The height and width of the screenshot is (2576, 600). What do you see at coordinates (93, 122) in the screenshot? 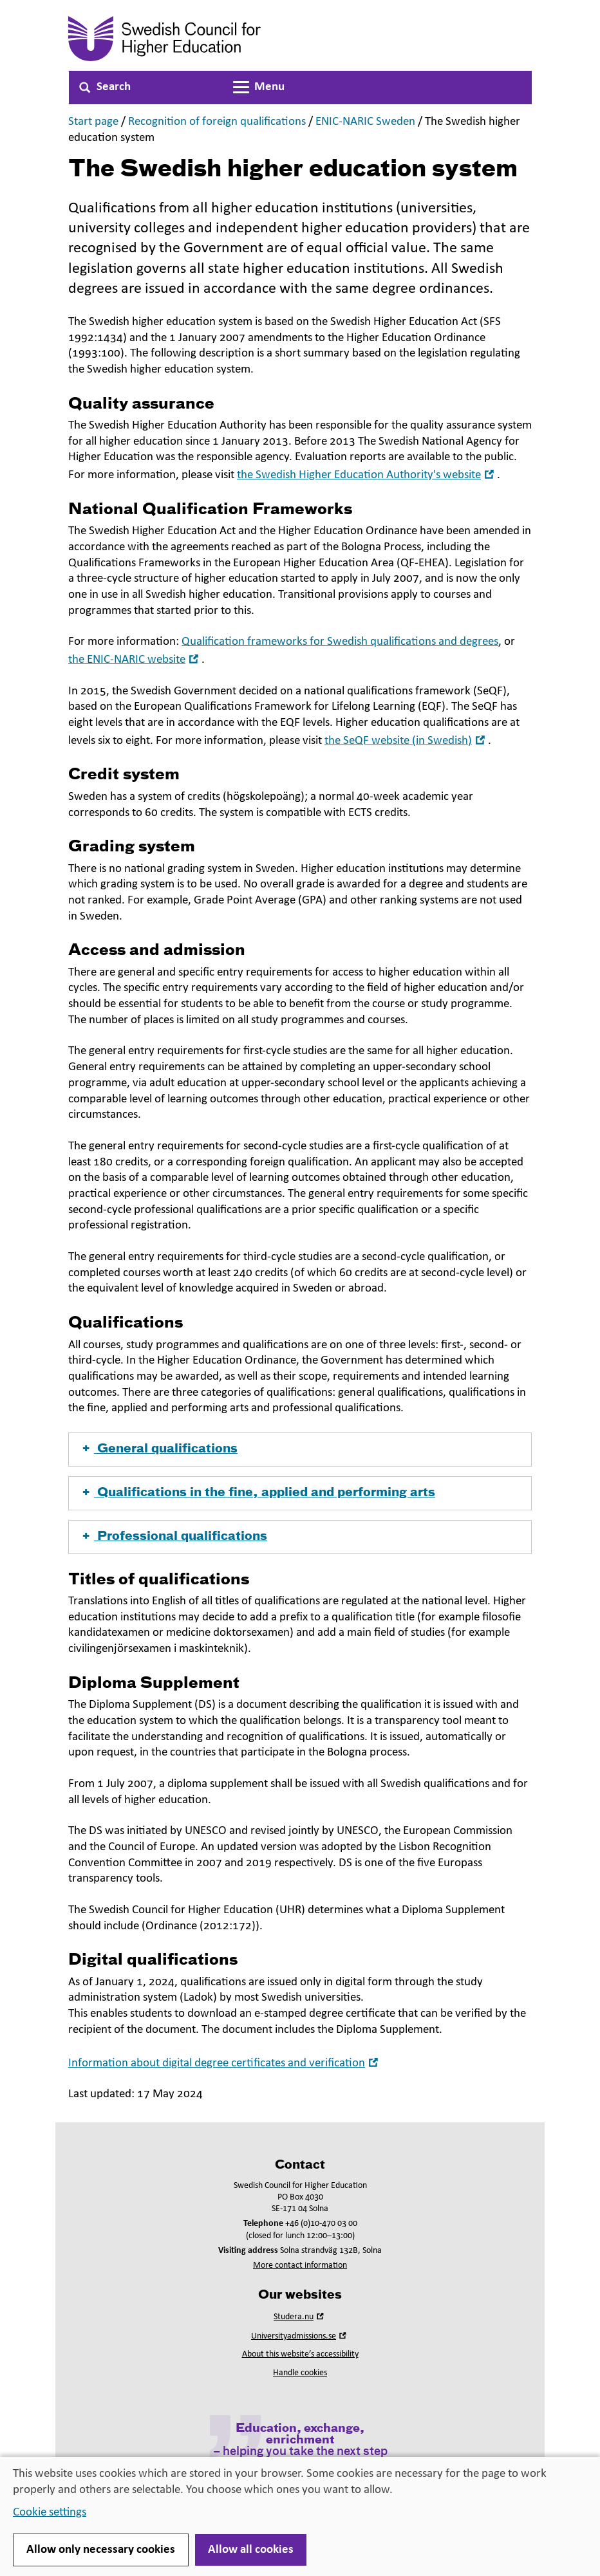
I see `Start page` at bounding box center [93, 122].